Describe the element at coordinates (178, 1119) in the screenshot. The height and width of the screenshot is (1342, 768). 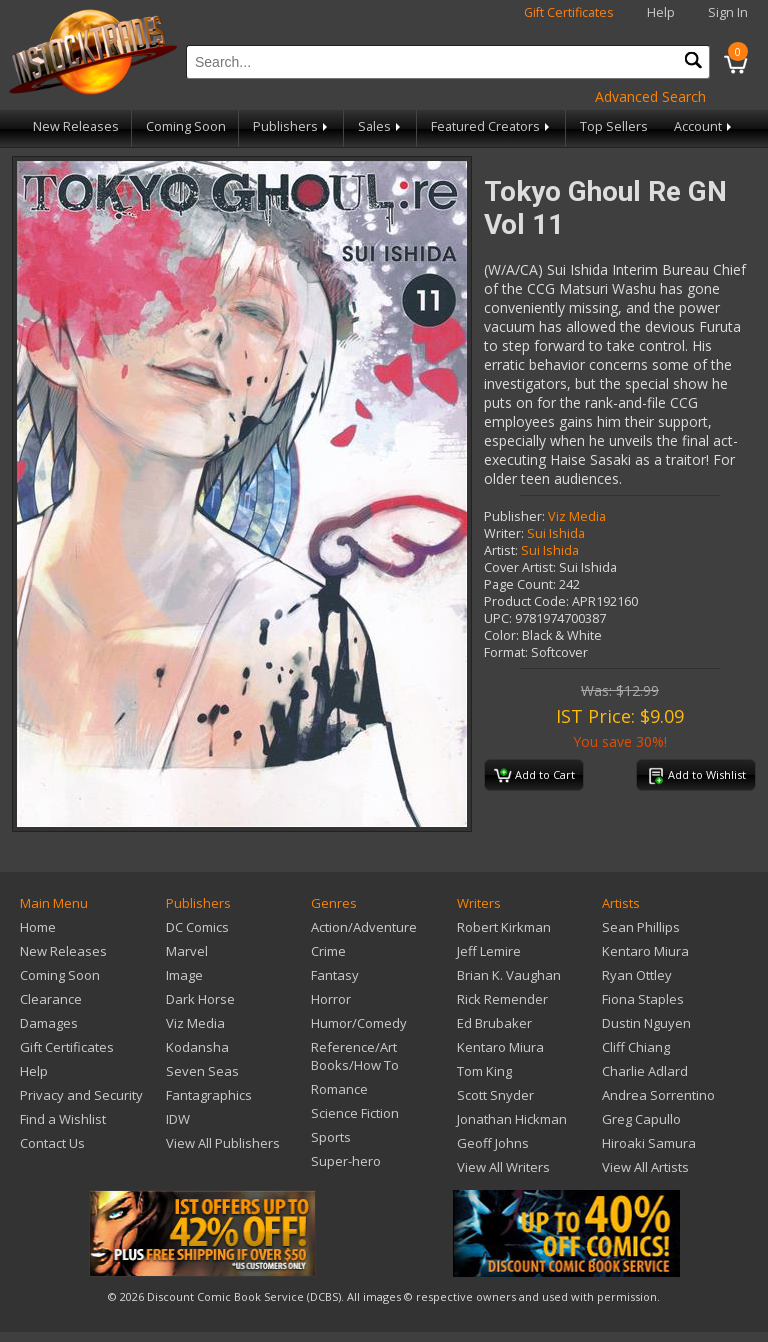
I see `IDW` at that location.